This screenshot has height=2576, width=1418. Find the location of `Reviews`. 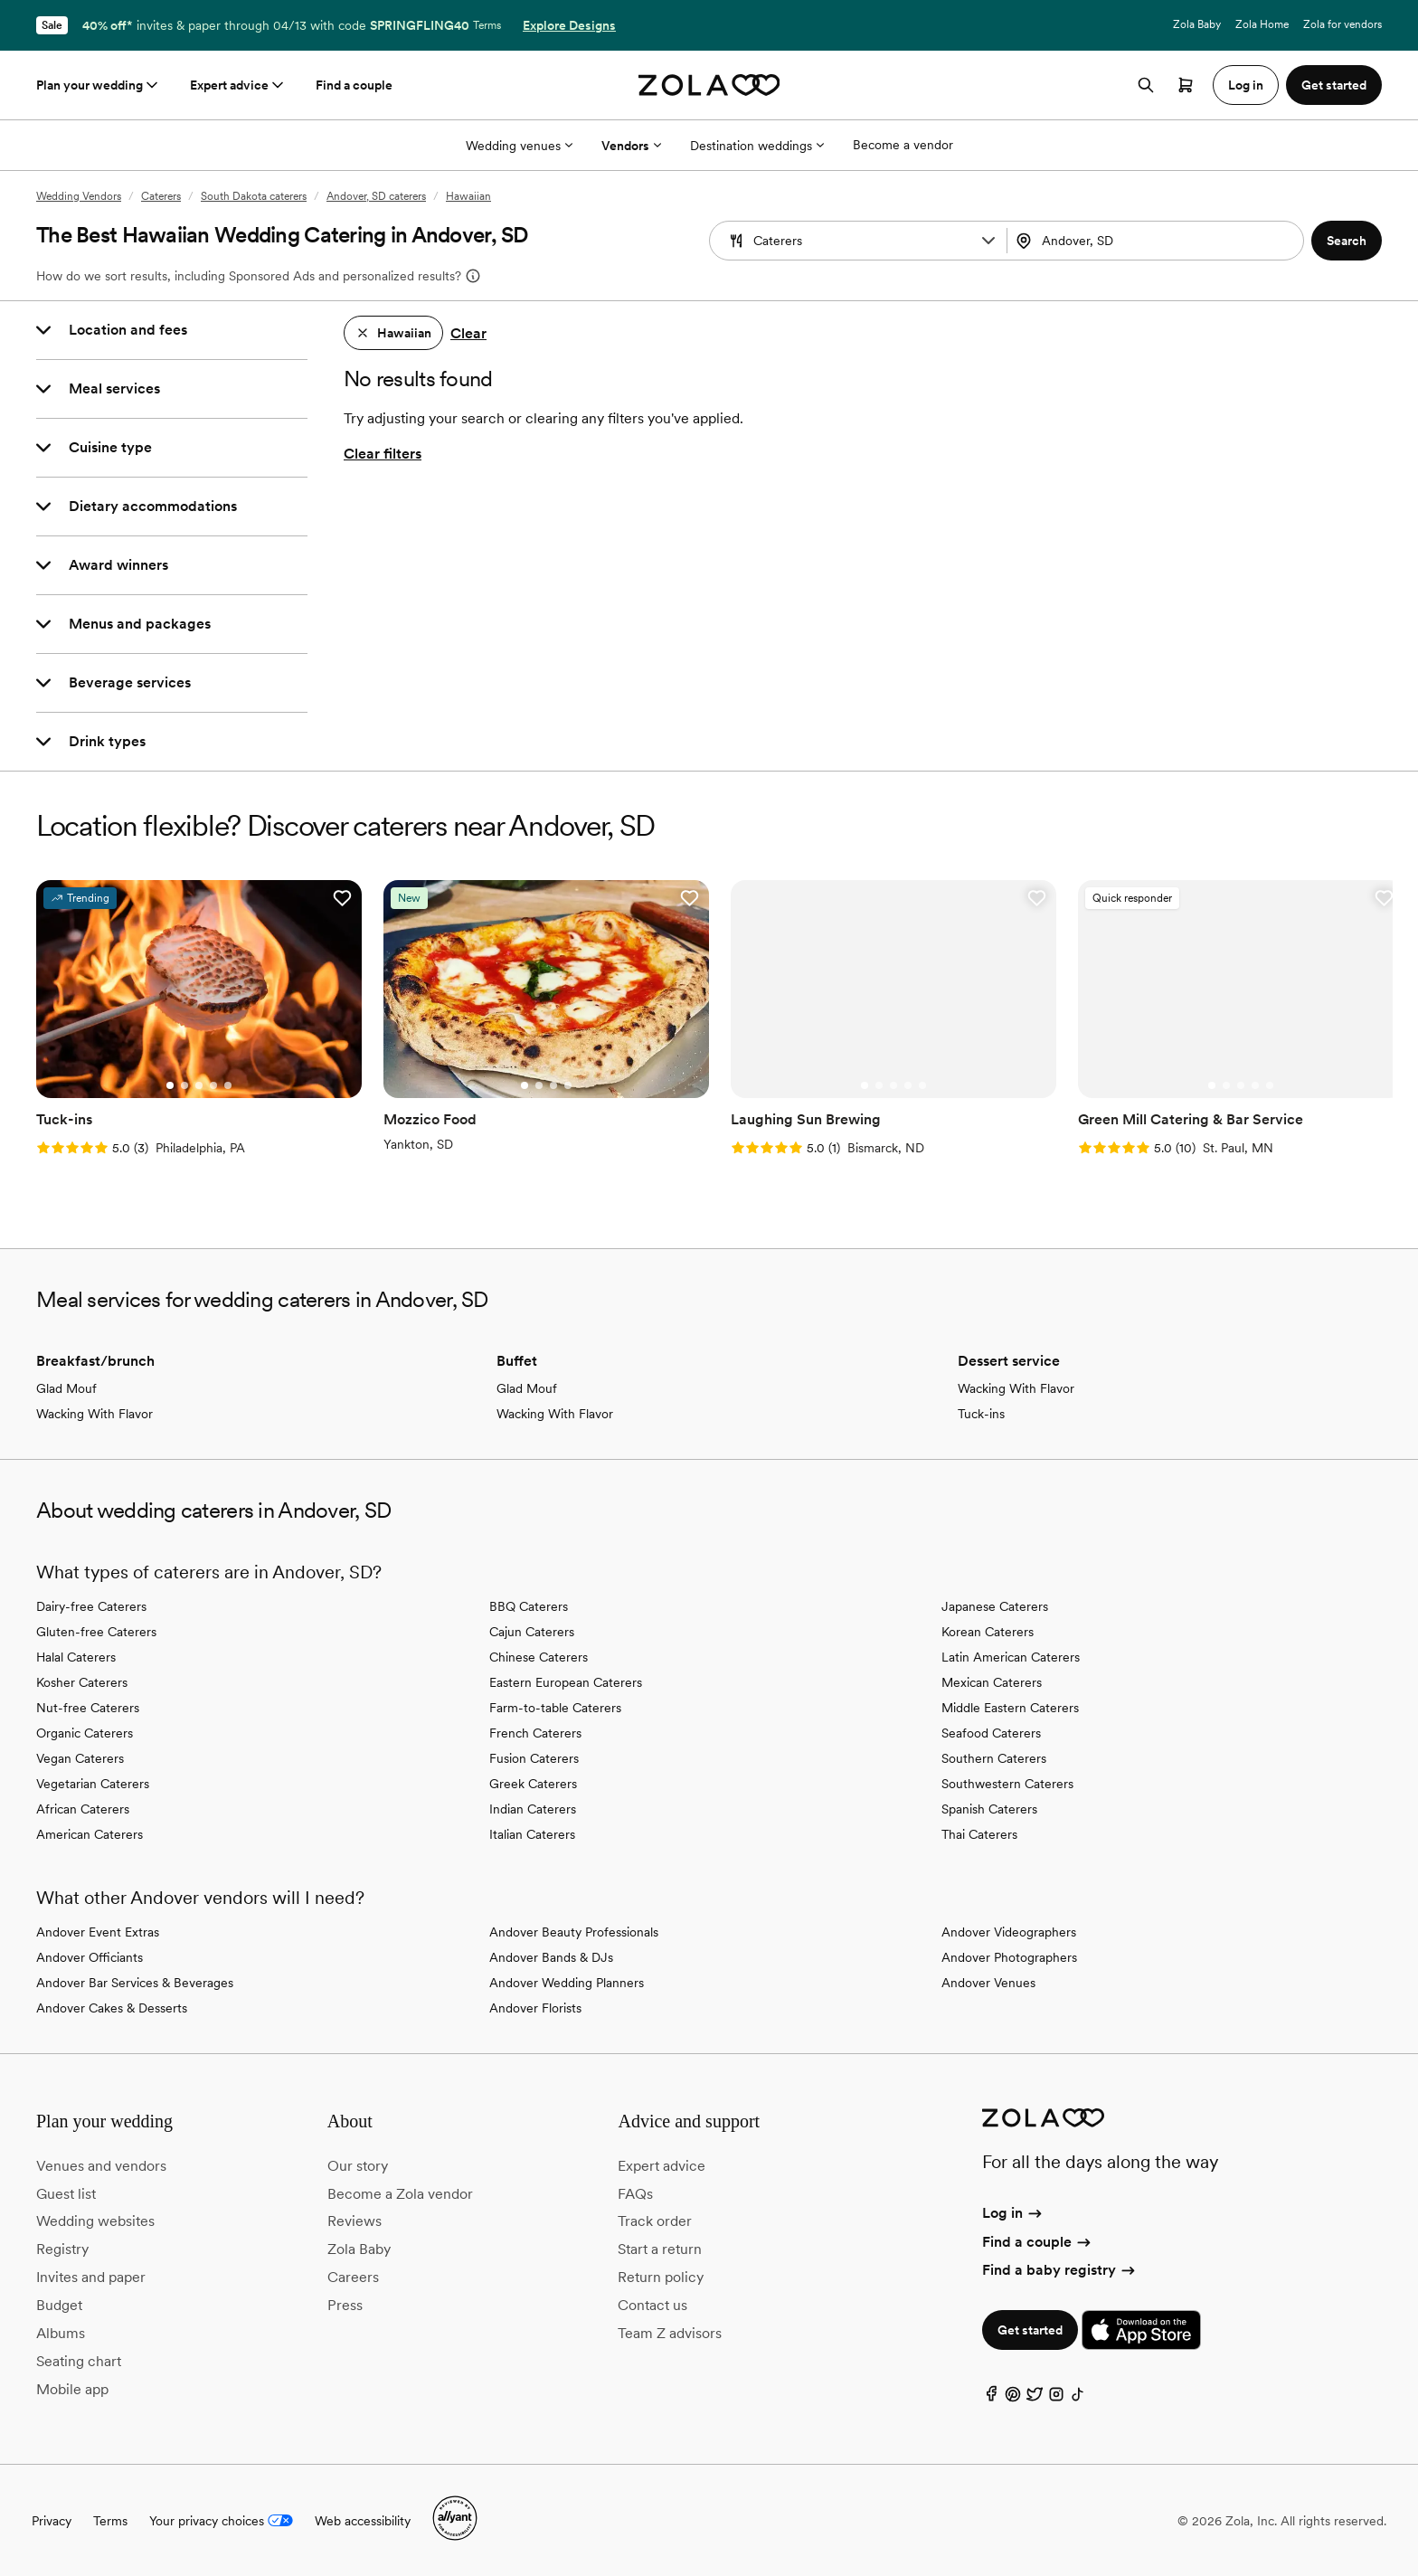

Reviews is located at coordinates (354, 2221).